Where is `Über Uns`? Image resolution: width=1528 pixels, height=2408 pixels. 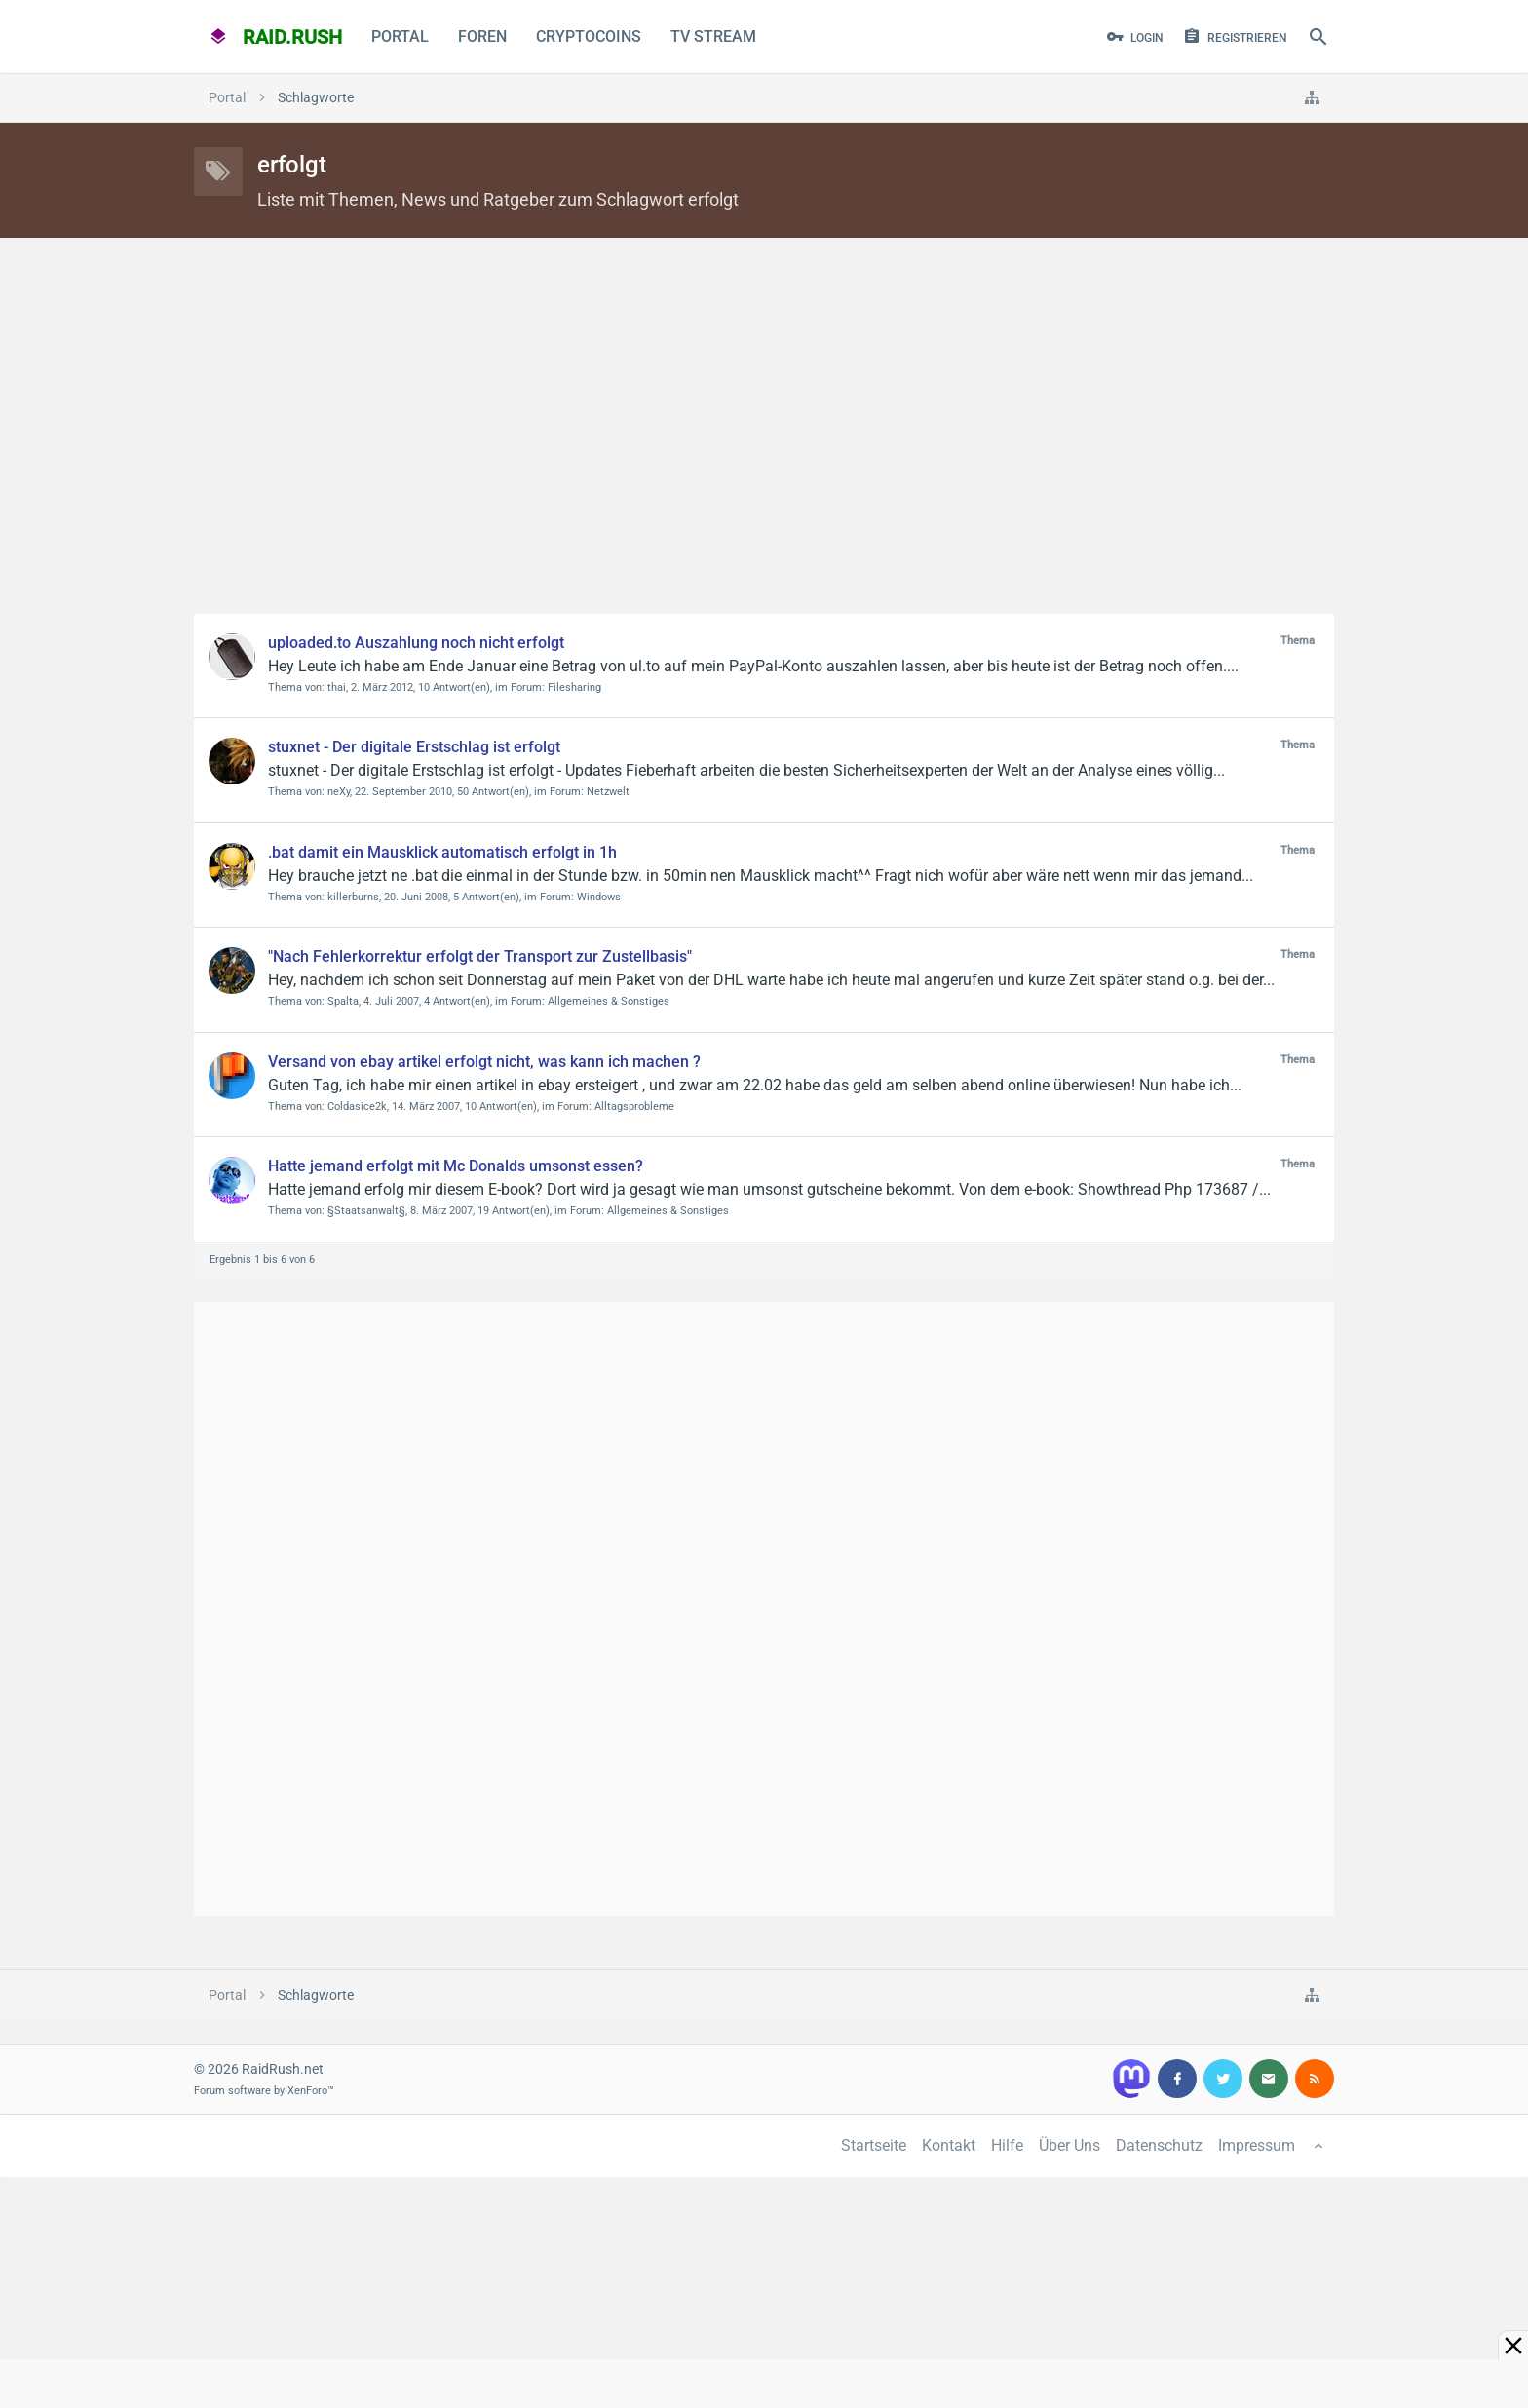
Über Uns is located at coordinates (1069, 2145).